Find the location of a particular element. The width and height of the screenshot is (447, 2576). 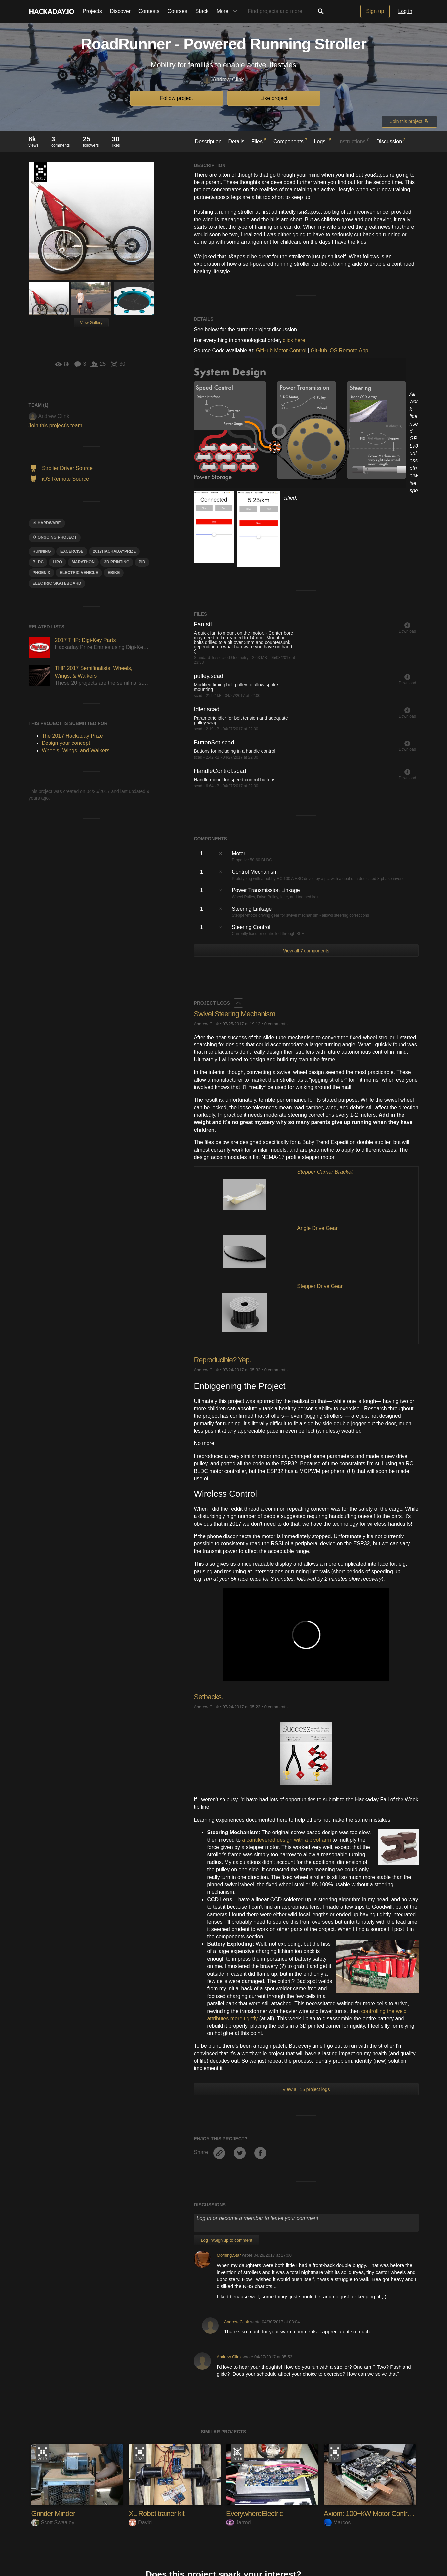

Join this project's team is located at coordinates (55, 425).